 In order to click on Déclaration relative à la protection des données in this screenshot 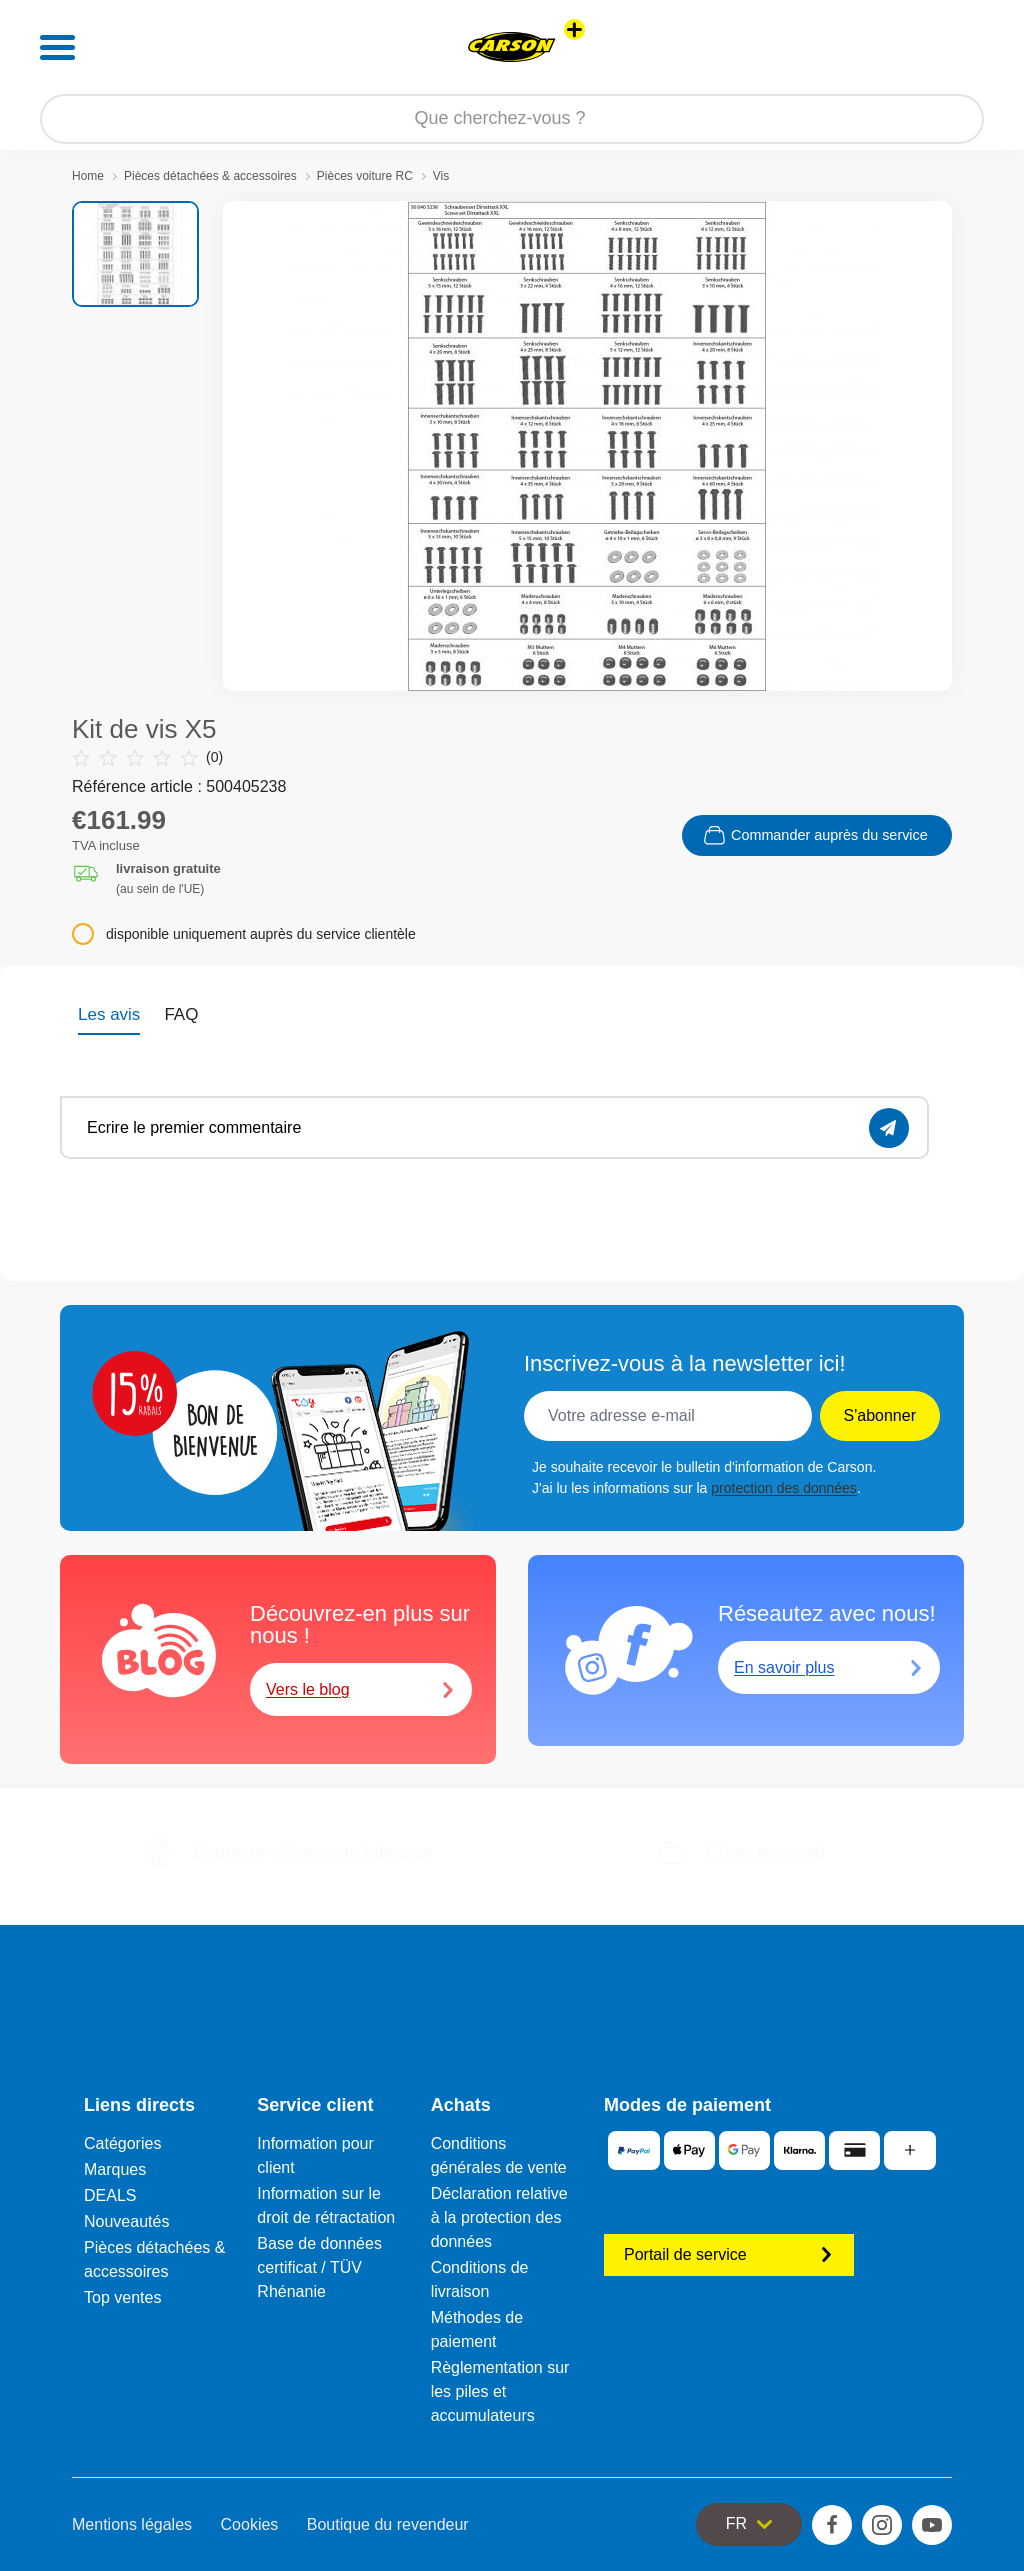, I will do `click(499, 2217)`.